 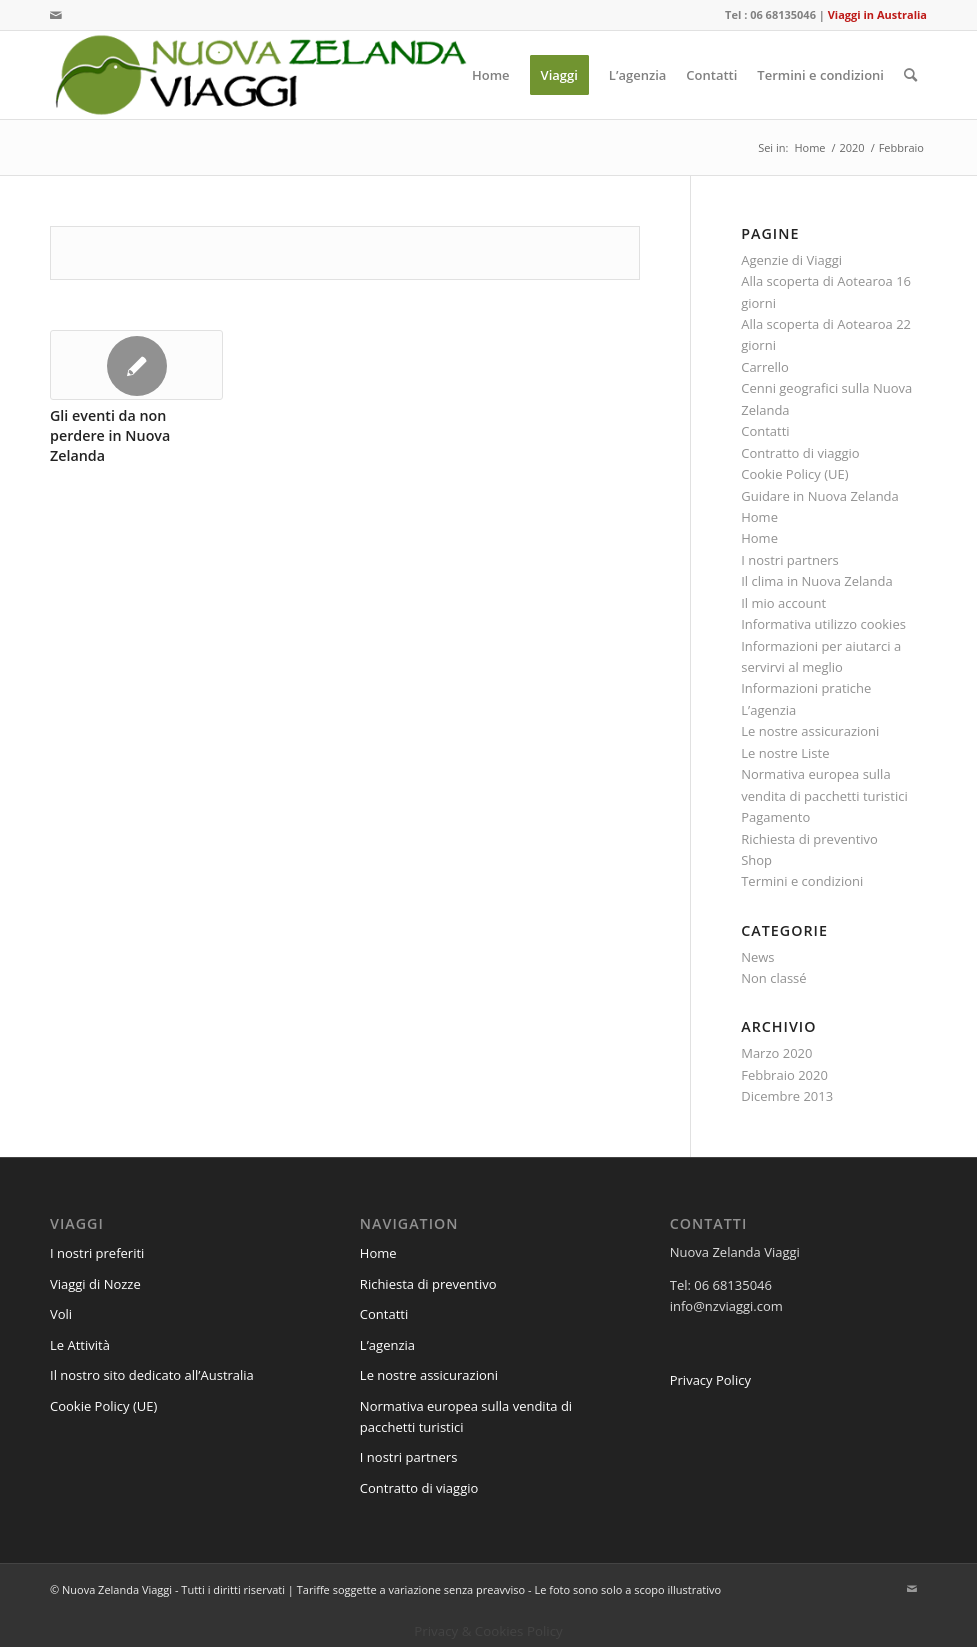 I want to click on Contatti, so click(x=765, y=431).